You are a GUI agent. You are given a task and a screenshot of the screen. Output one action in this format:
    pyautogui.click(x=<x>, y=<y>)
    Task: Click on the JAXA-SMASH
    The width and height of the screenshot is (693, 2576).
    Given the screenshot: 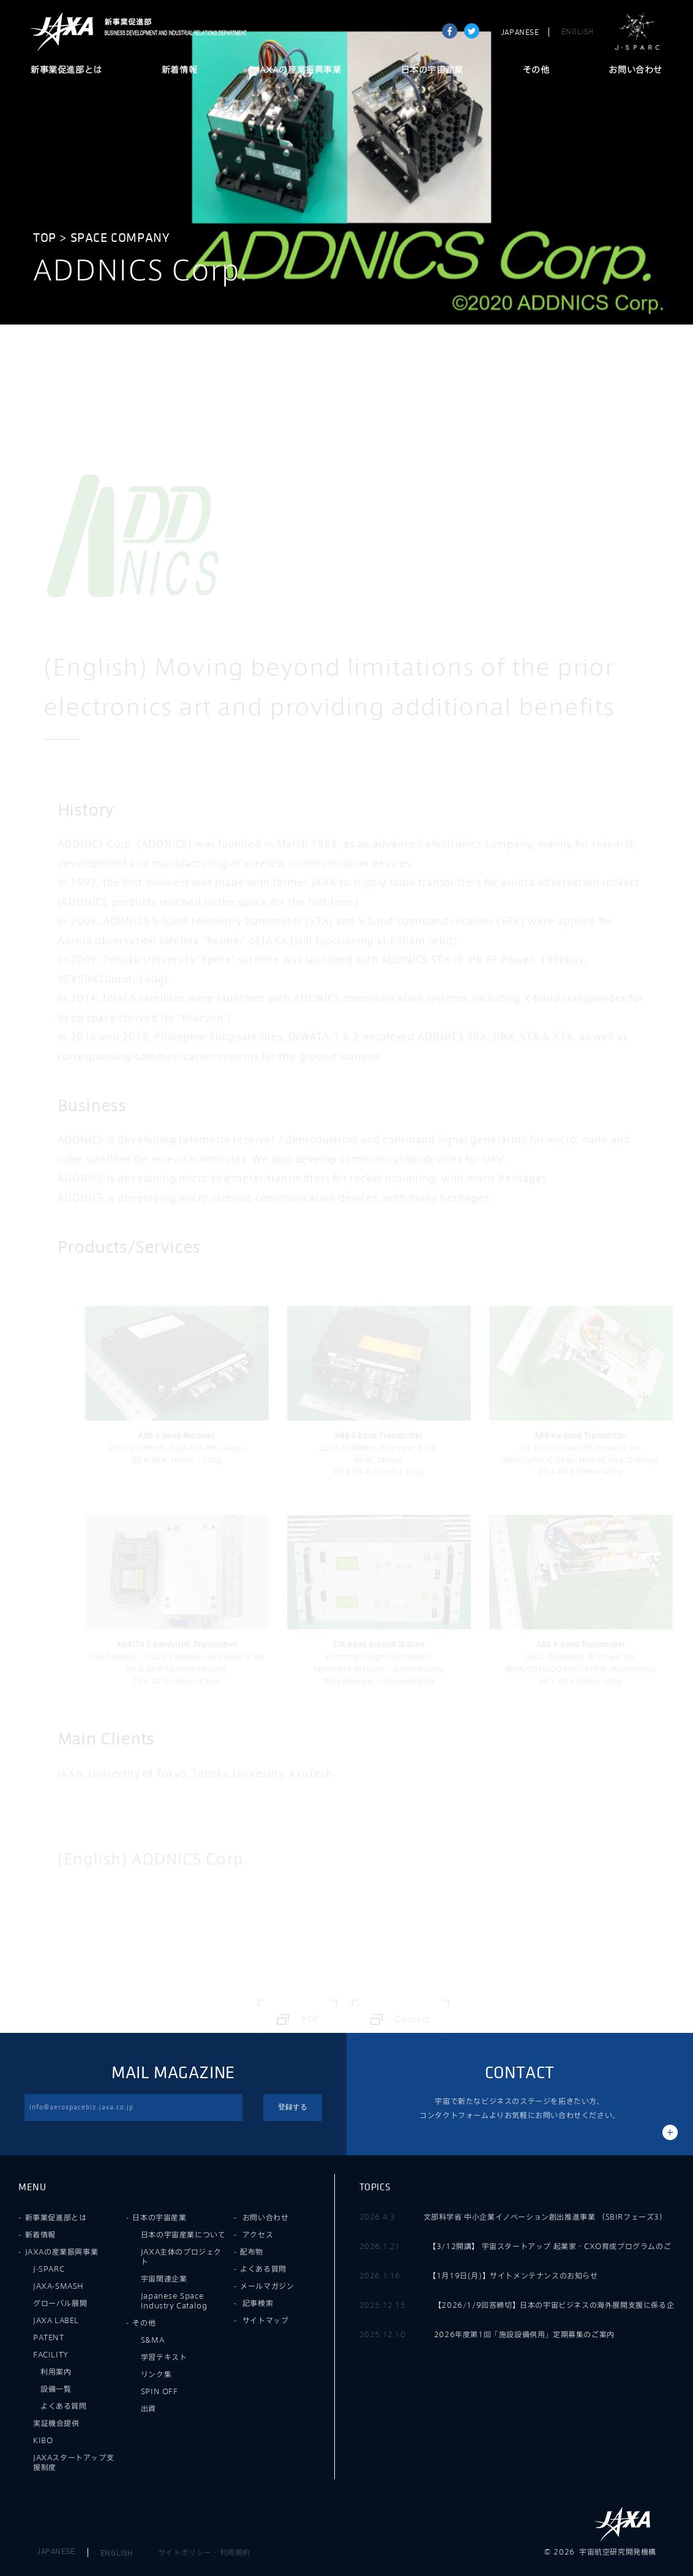 What is the action you would take?
    pyautogui.click(x=58, y=2286)
    